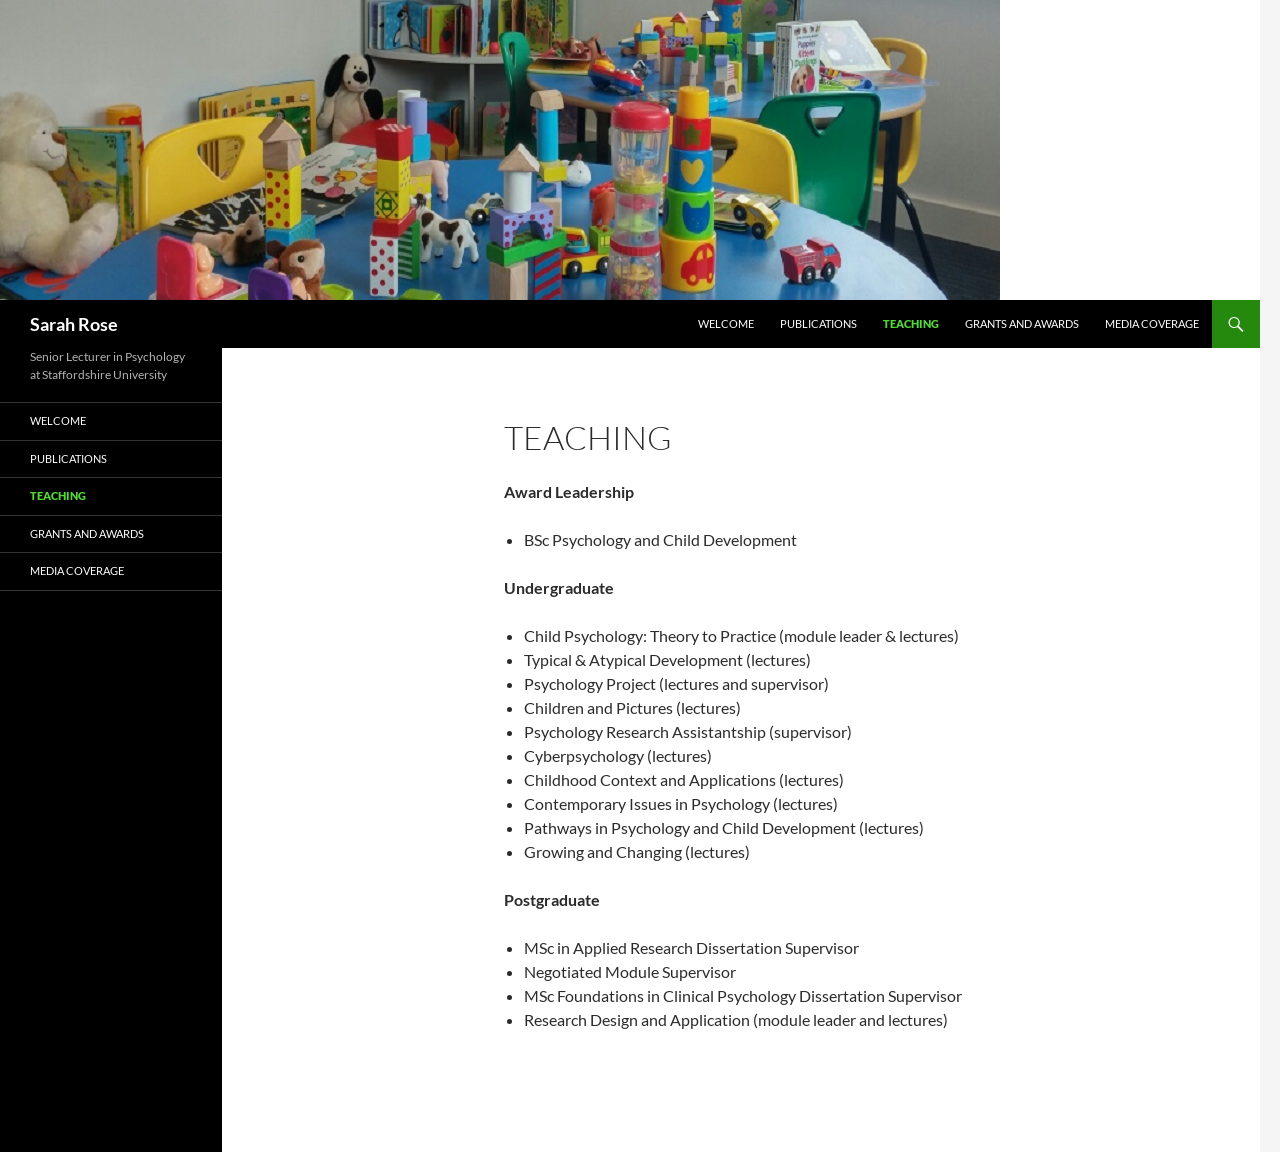 This screenshot has width=1280, height=1152. What do you see at coordinates (1022, 323) in the screenshot?
I see `Grants and Awards` at bounding box center [1022, 323].